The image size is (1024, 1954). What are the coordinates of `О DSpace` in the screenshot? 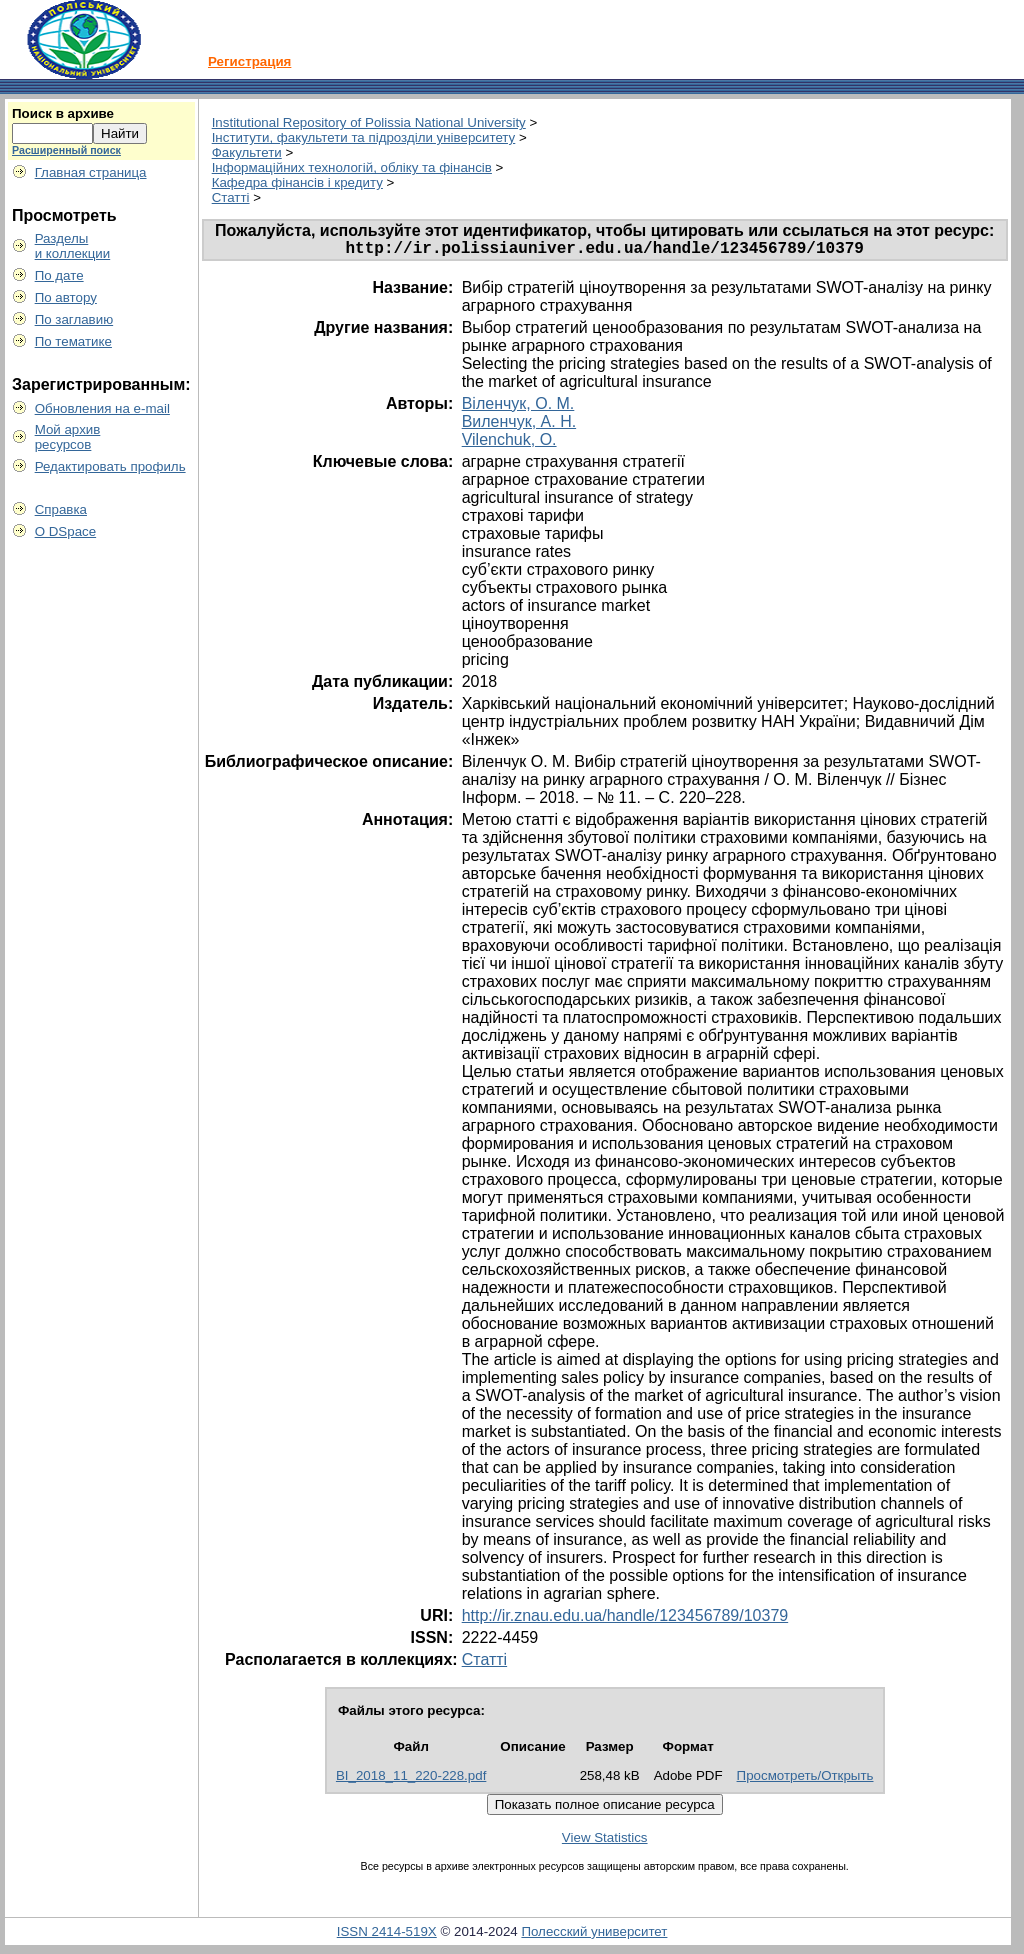 It's located at (66, 531).